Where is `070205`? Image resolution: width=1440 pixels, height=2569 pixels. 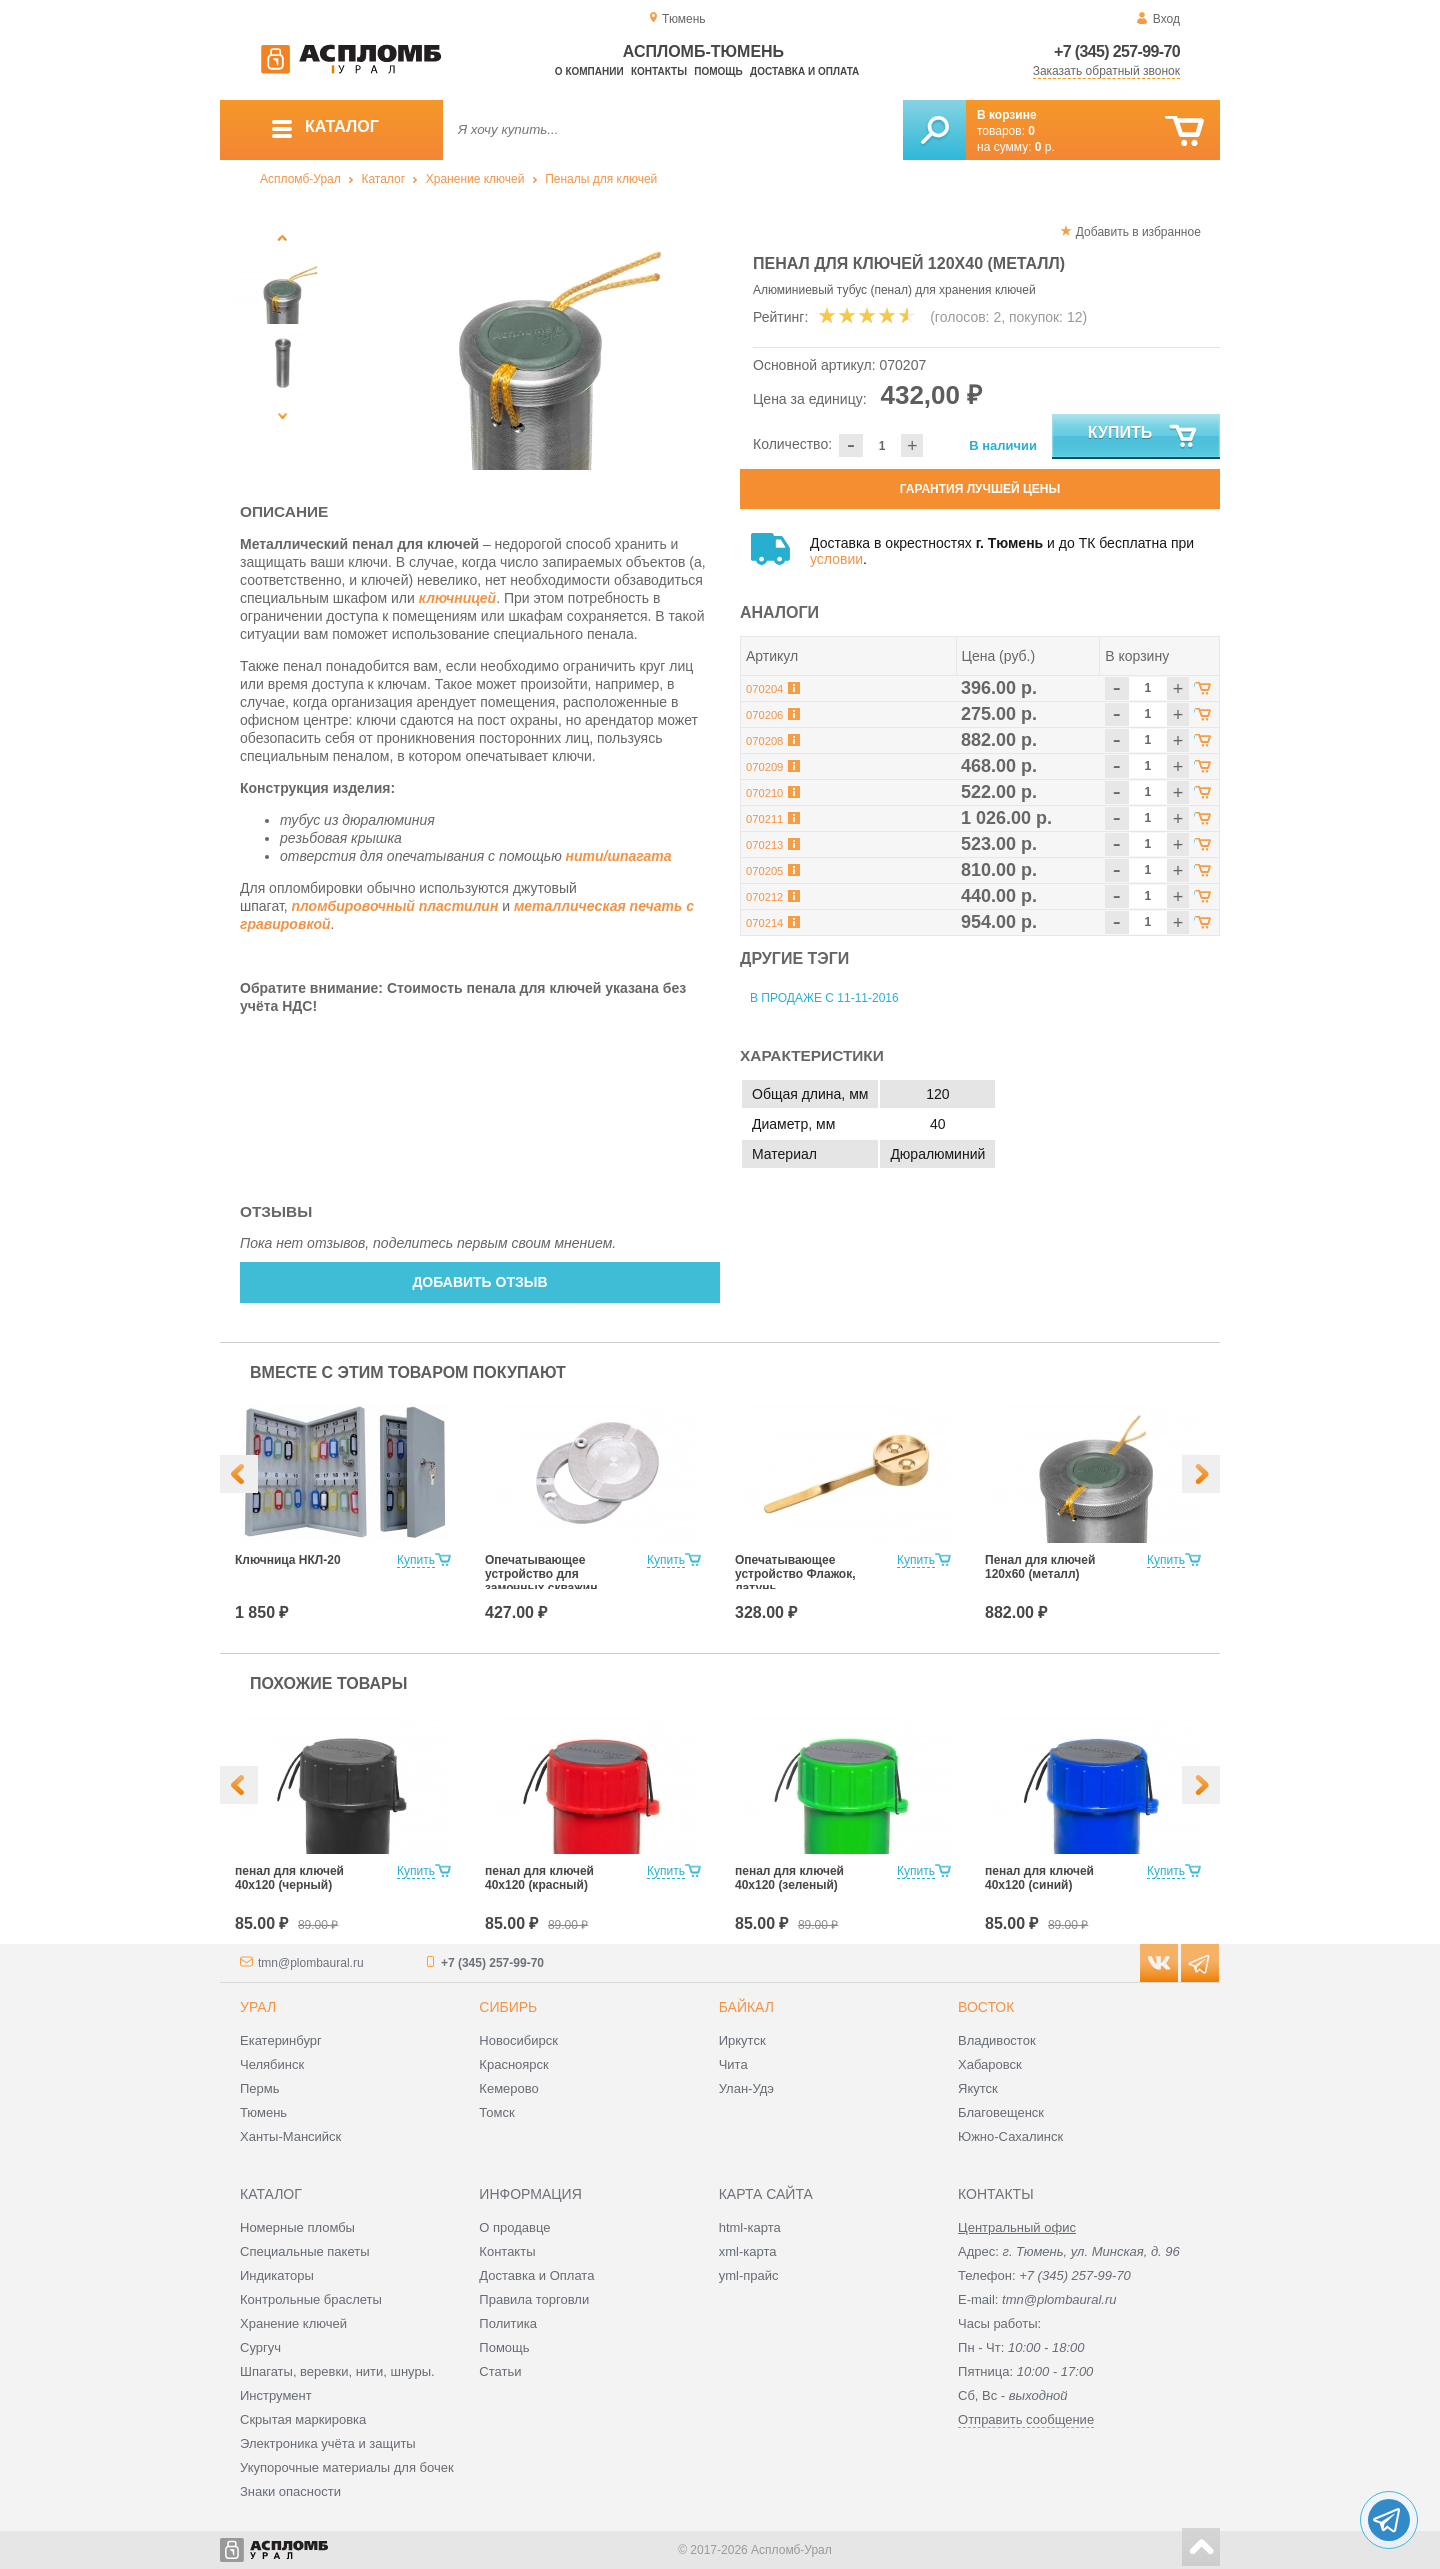 070205 is located at coordinates (764, 871).